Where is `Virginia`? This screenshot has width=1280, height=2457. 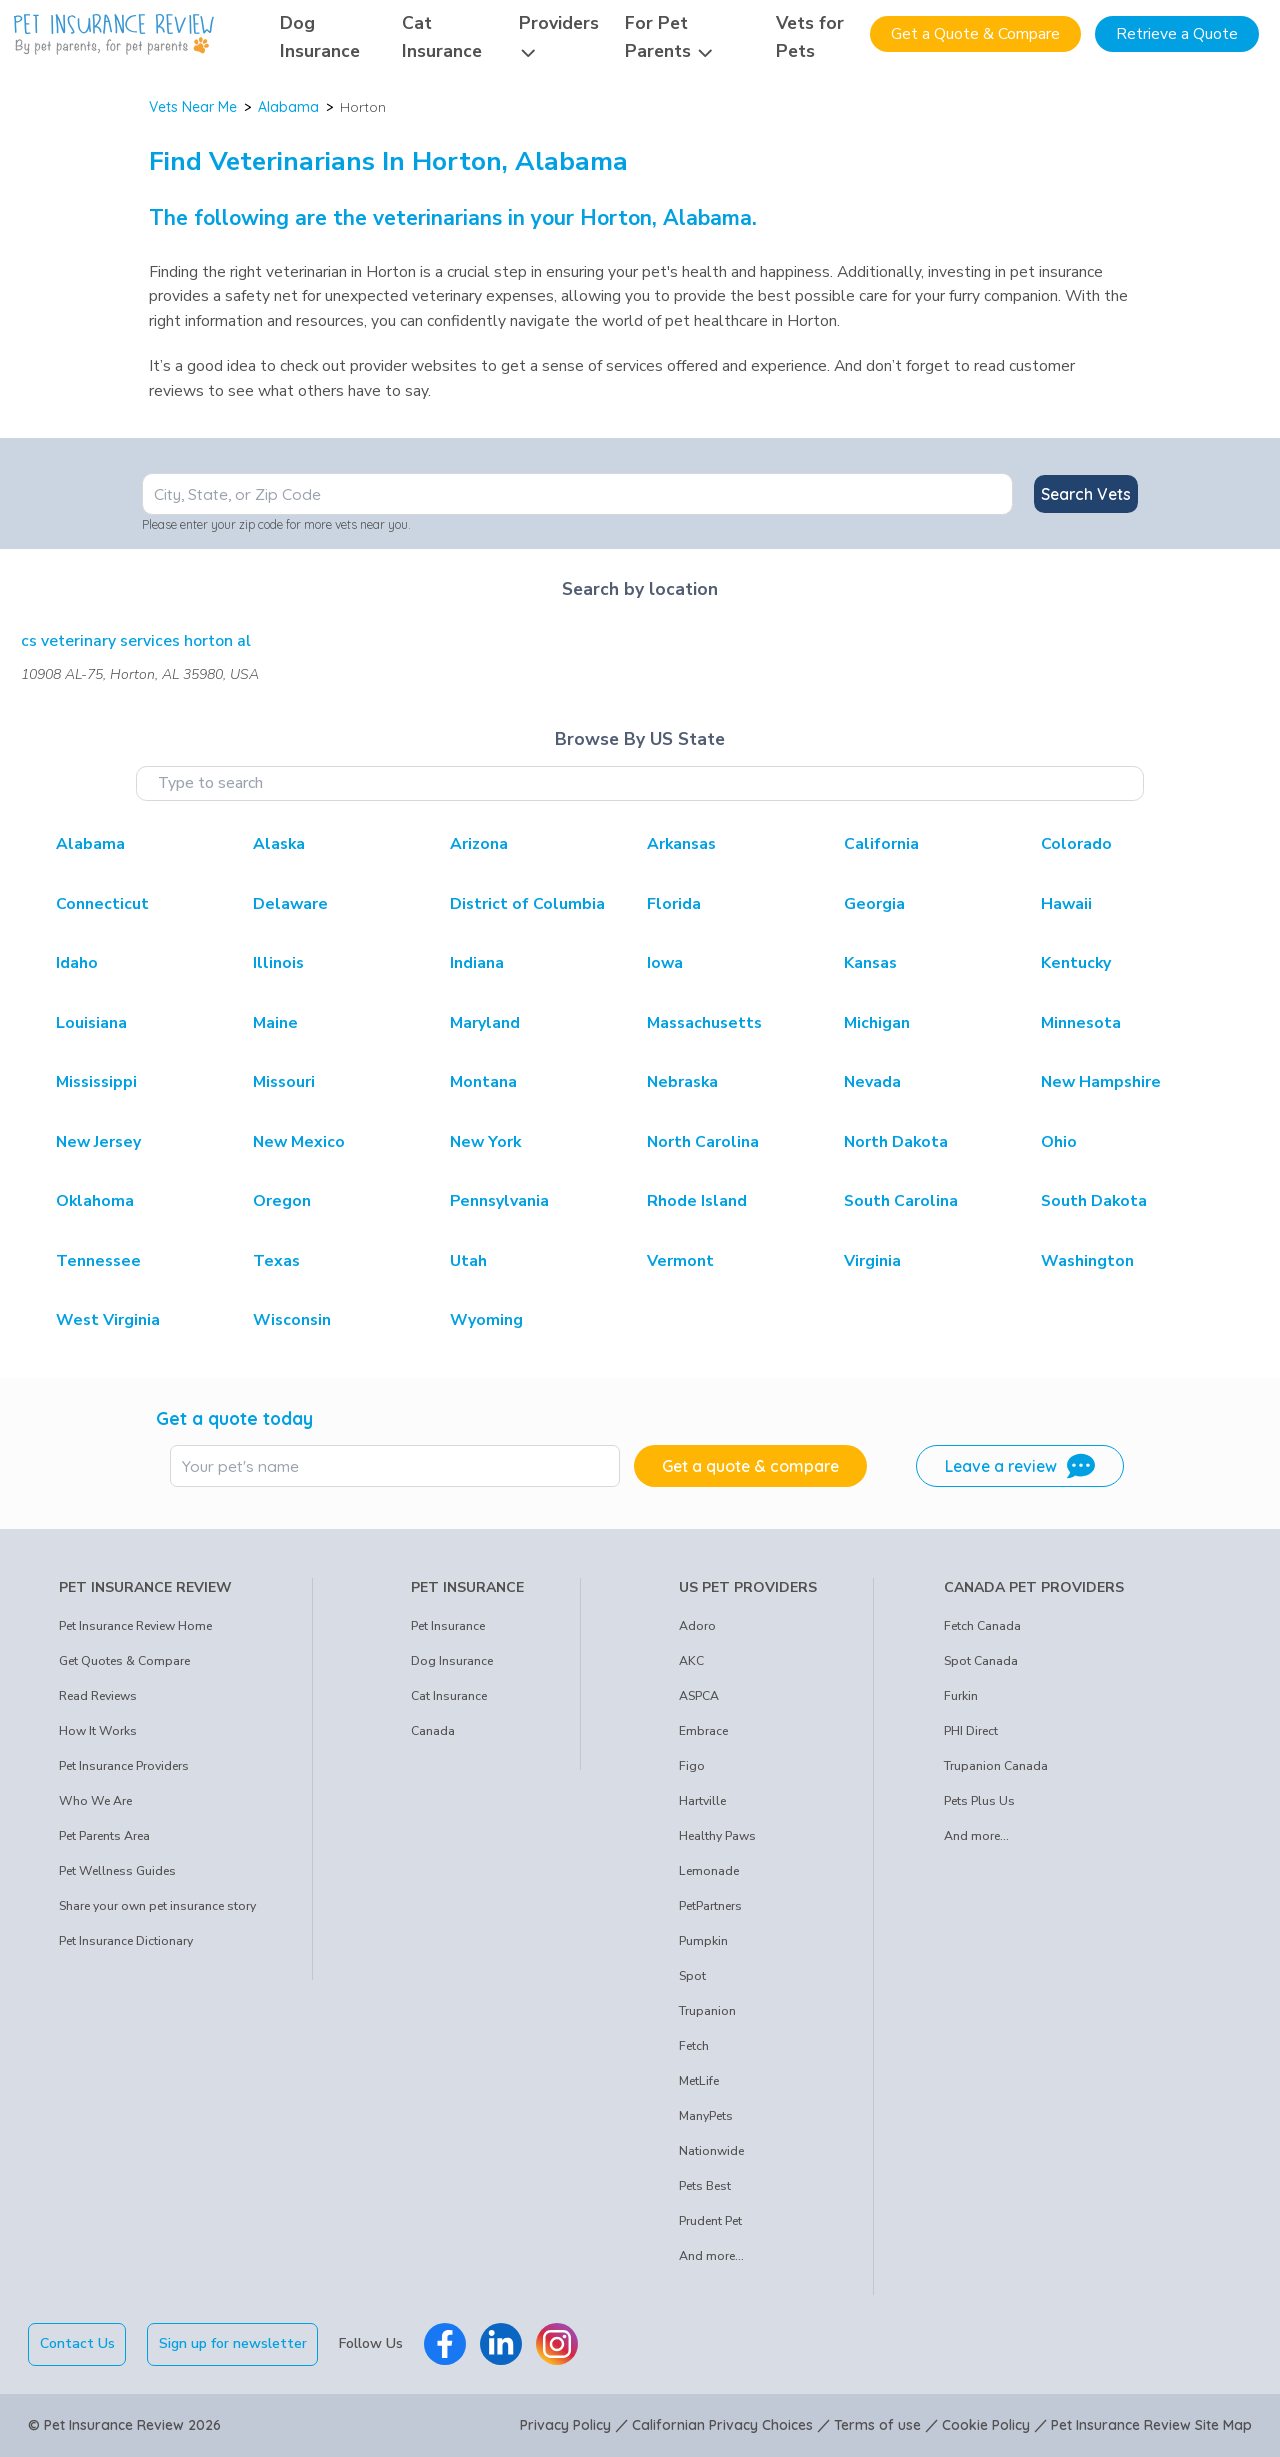
Virginia is located at coordinates (872, 1261).